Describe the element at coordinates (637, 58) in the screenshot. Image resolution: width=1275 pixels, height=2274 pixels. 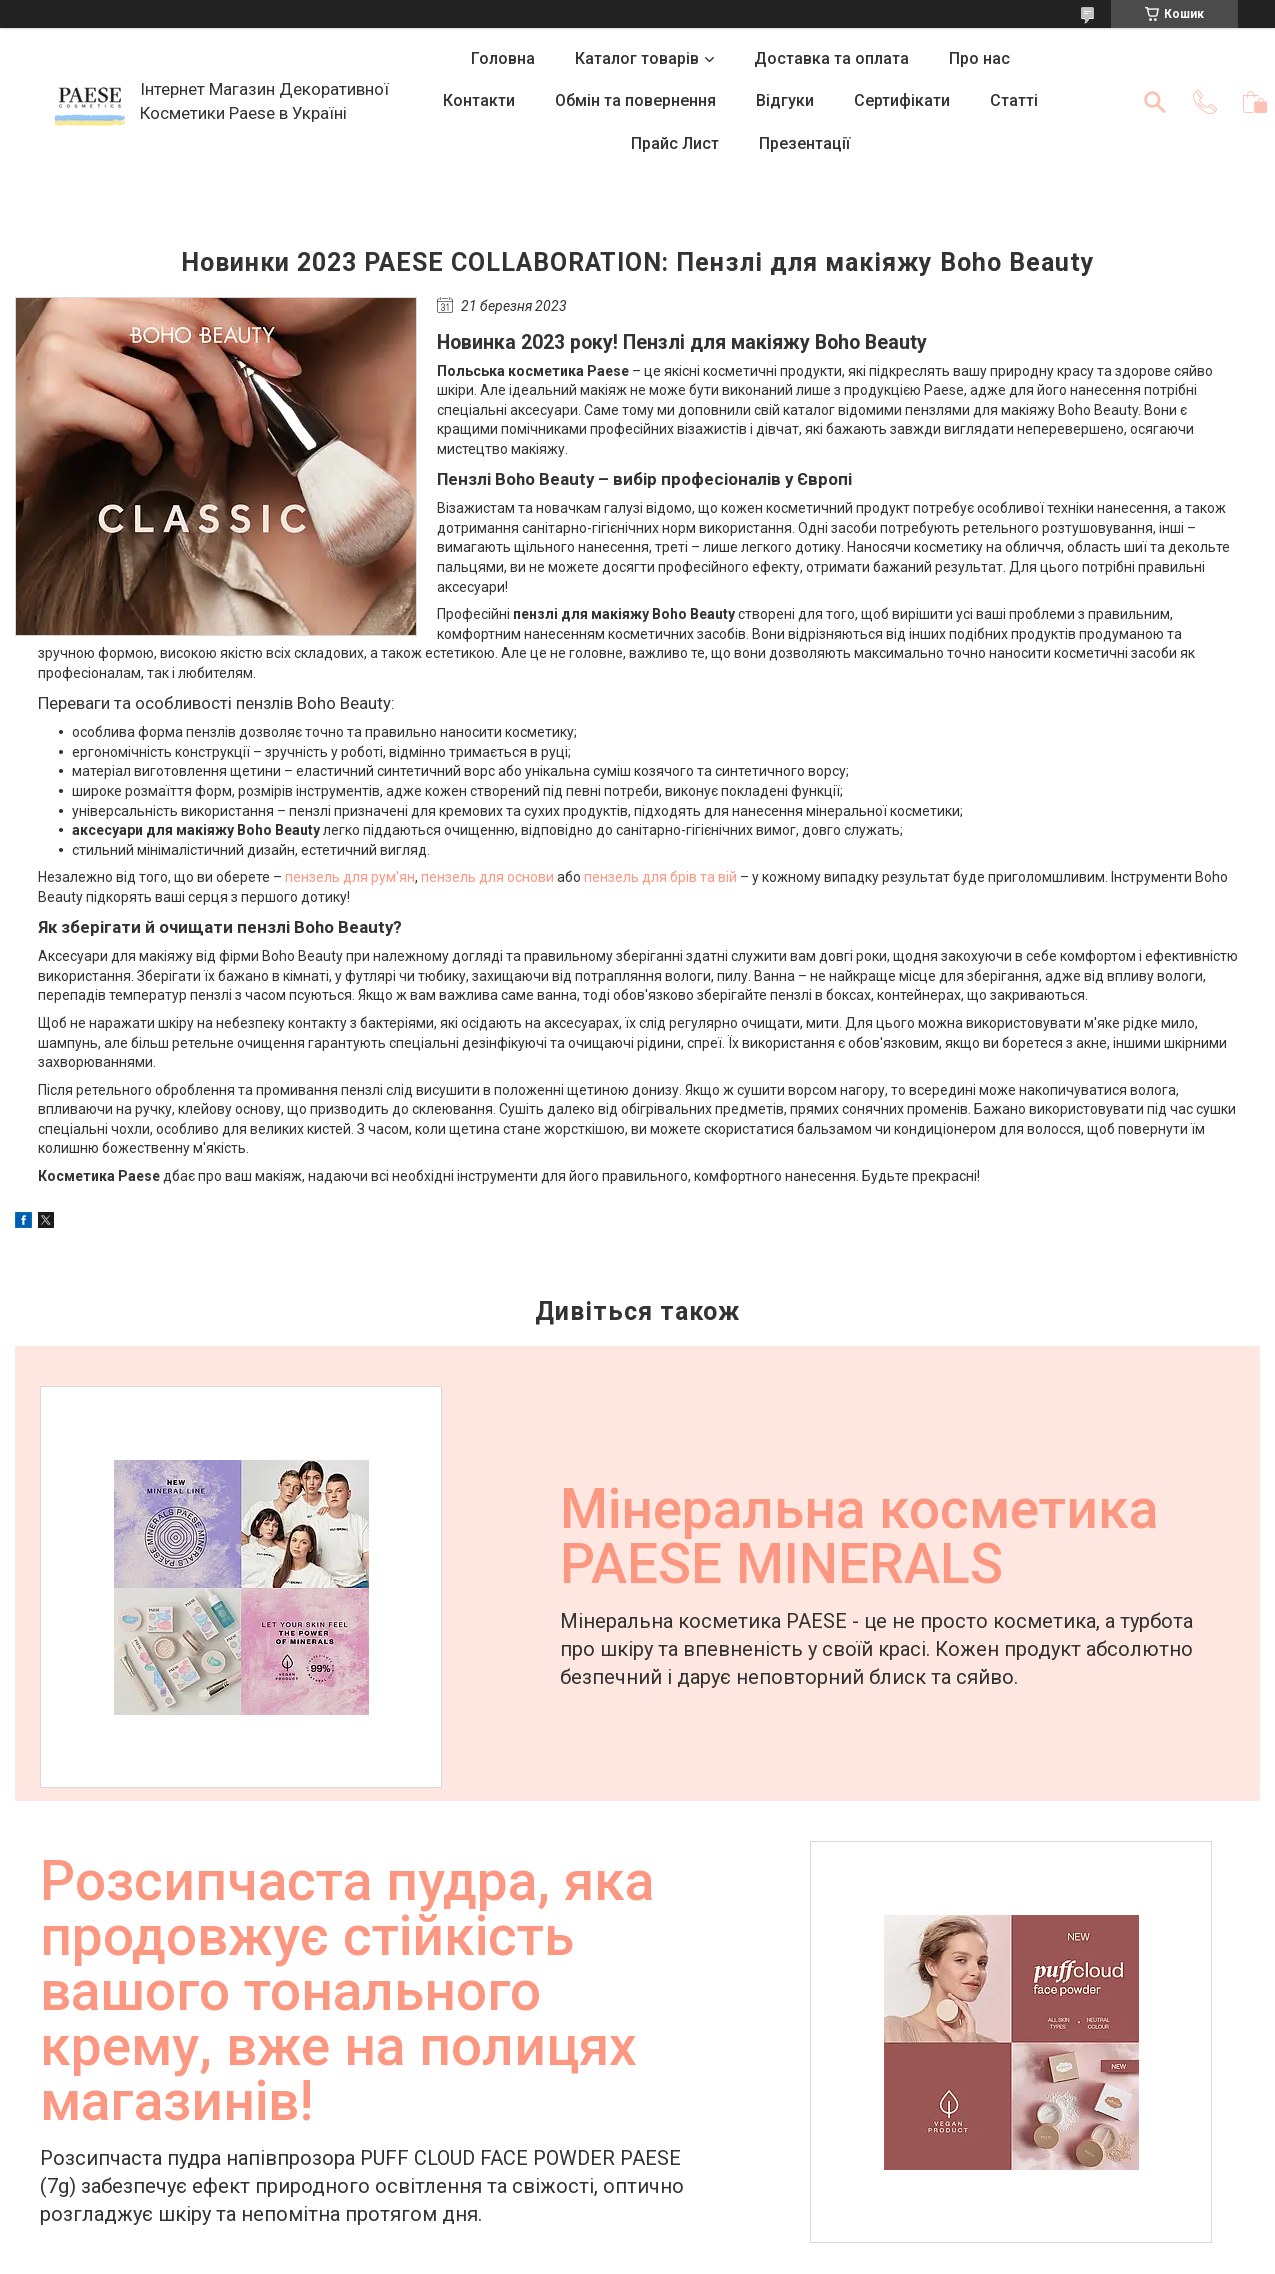
I see `Каталог товарів` at that location.